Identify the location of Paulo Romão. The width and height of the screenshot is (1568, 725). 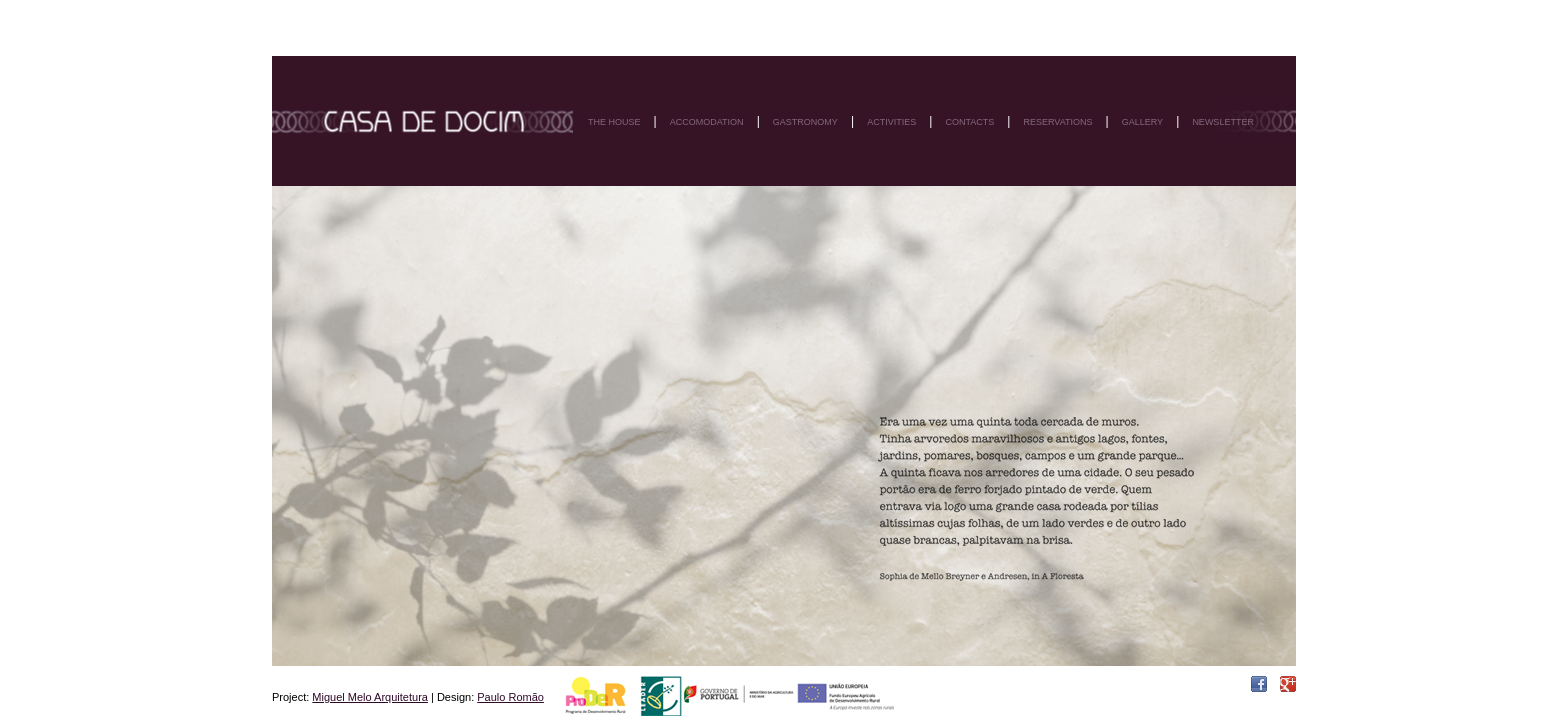
(510, 697).